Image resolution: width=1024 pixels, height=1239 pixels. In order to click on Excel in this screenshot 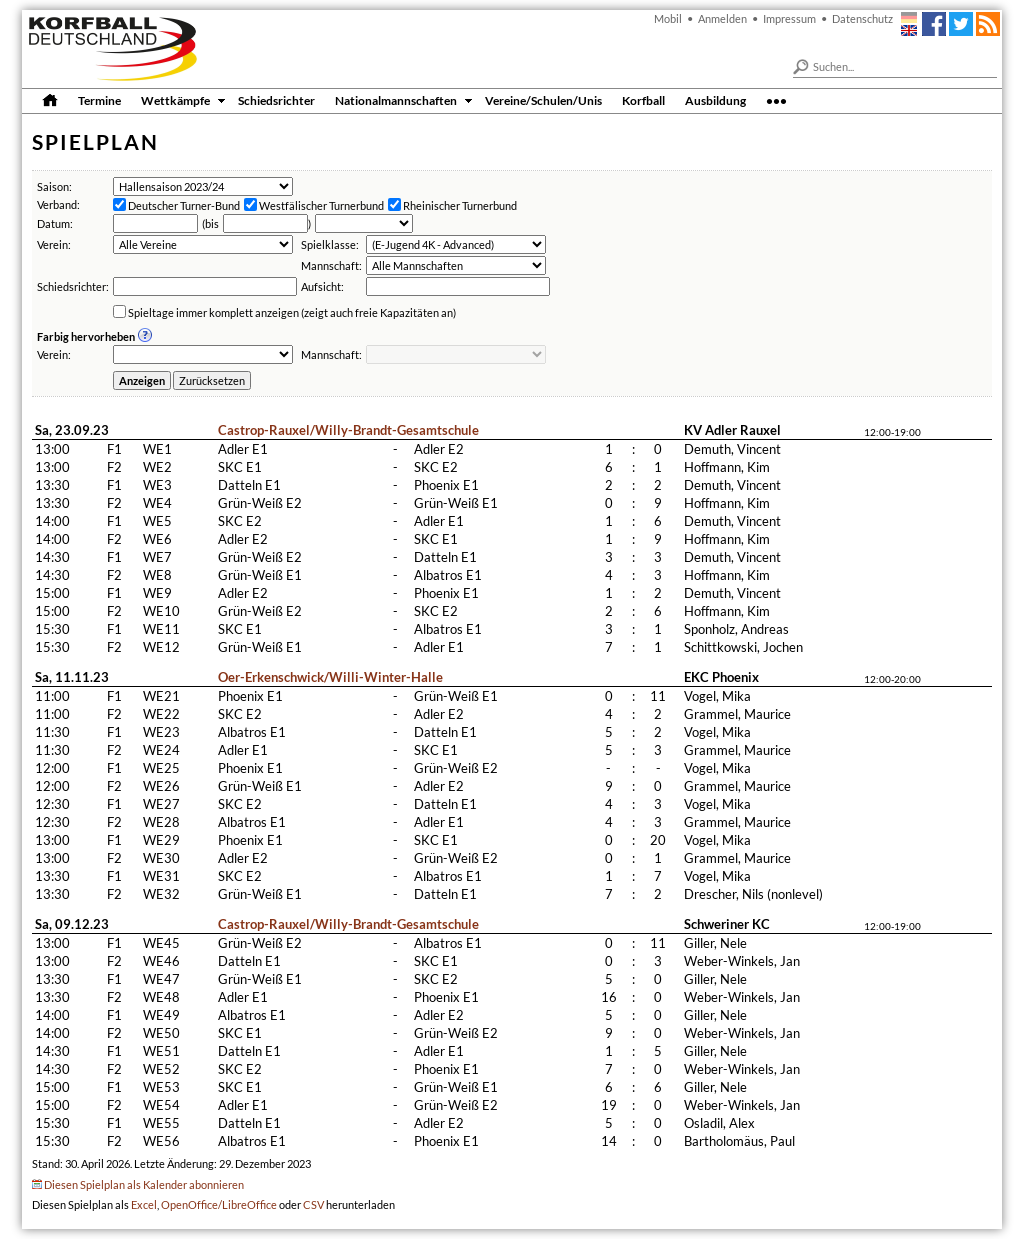, I will do `click(144, 1204)`.